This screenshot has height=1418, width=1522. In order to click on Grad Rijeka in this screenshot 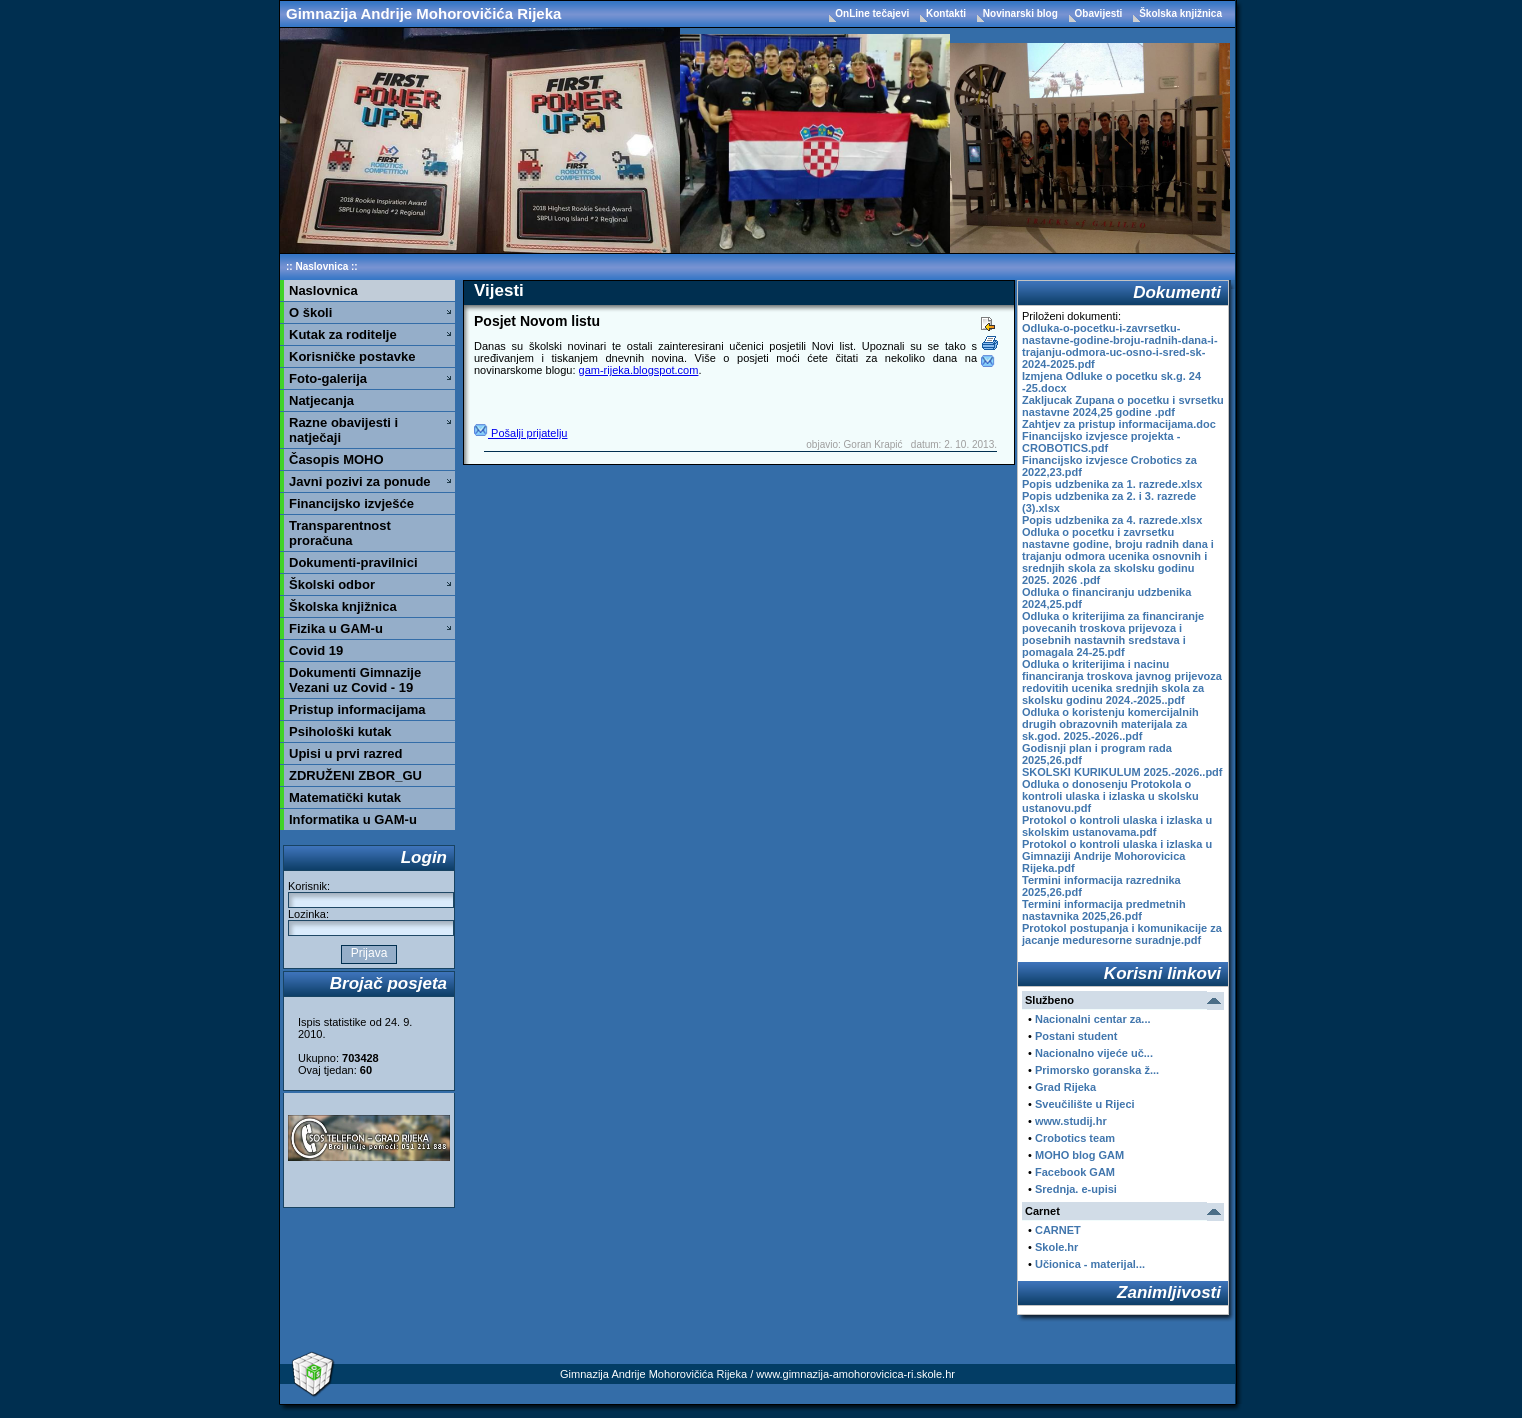, I will do `click(1065, 1087)`.